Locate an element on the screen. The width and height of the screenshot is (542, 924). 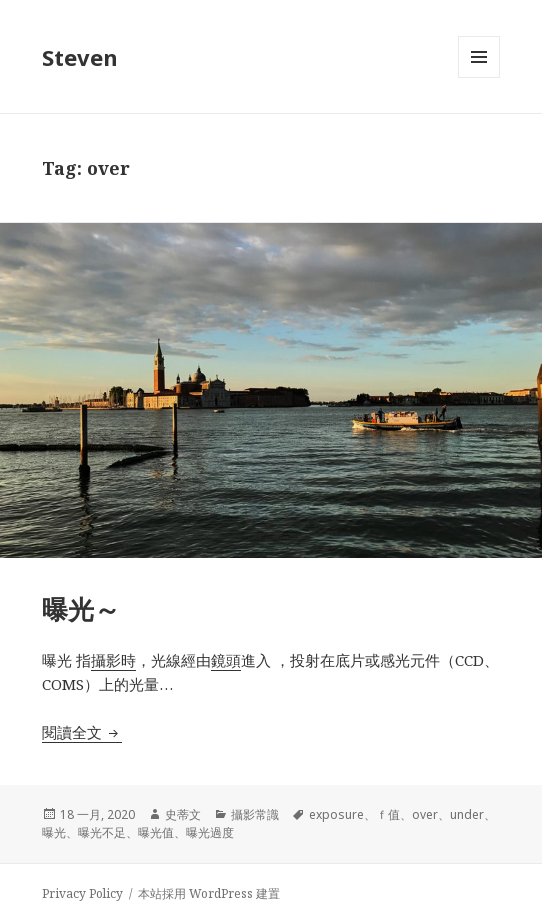
over is located at coordinates (425, 814).